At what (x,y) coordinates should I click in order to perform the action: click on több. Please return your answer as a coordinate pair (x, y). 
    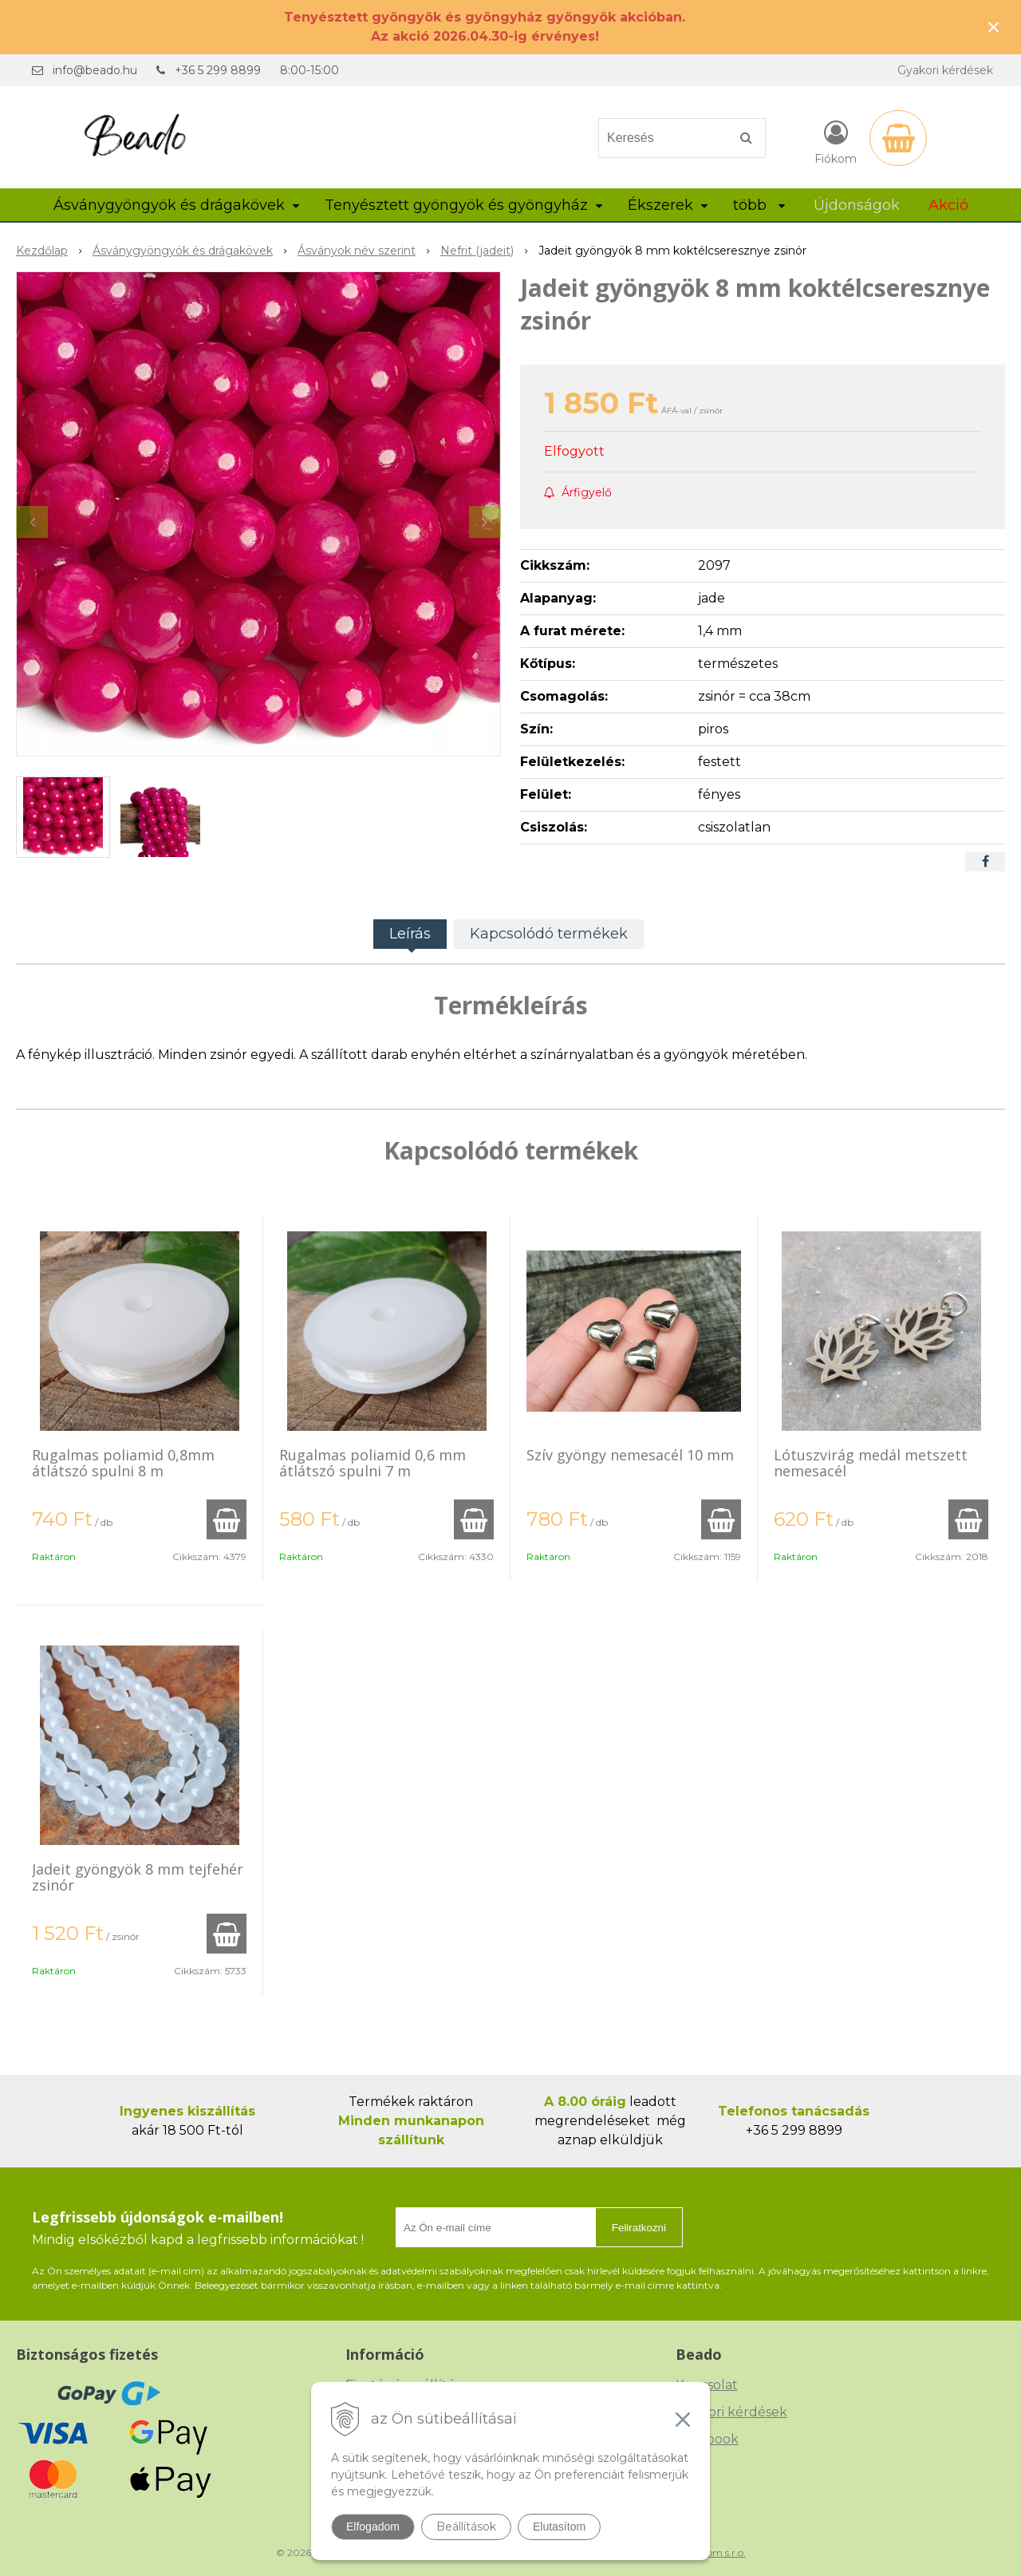
    Looking at the image, I should click on (759, 205).